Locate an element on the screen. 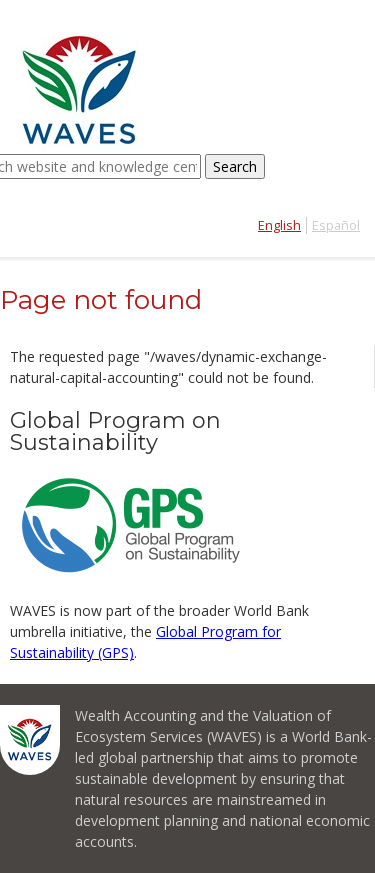 This screenshot has height=873, width=375. English is located at coordinates (279, 225).